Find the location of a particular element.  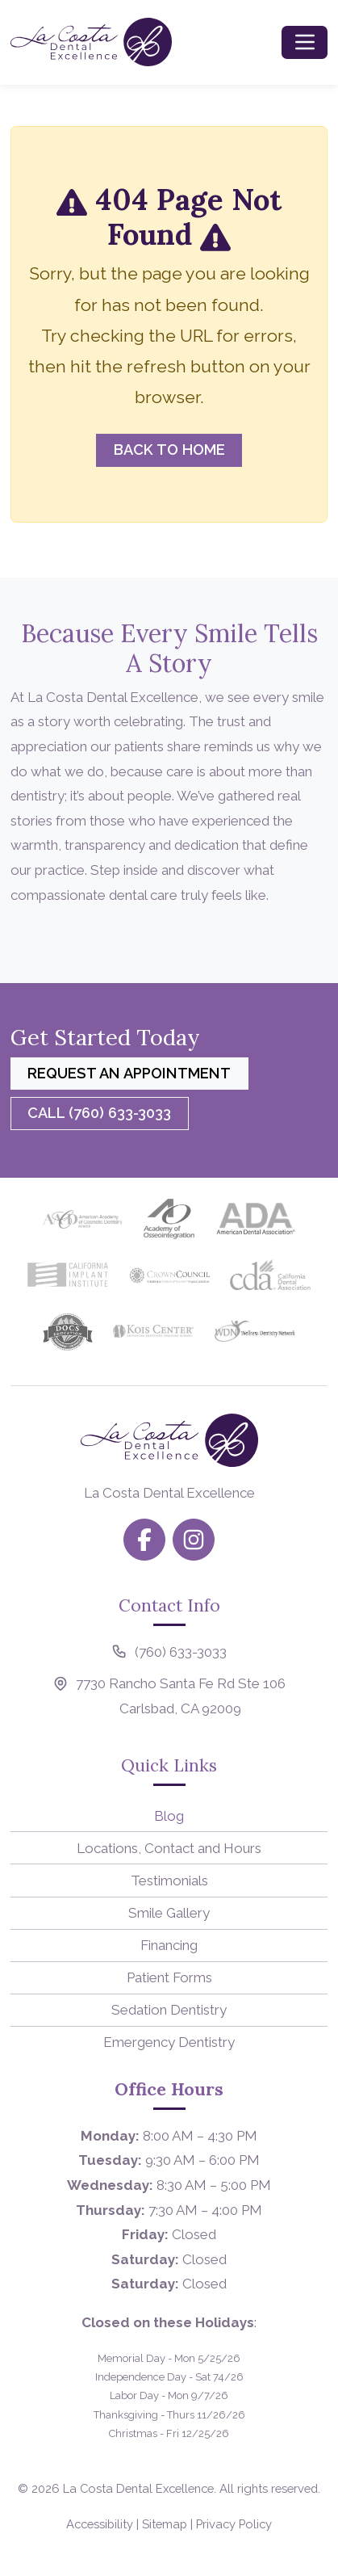

[Toggle navigation] is located at coordinates (305, 42).